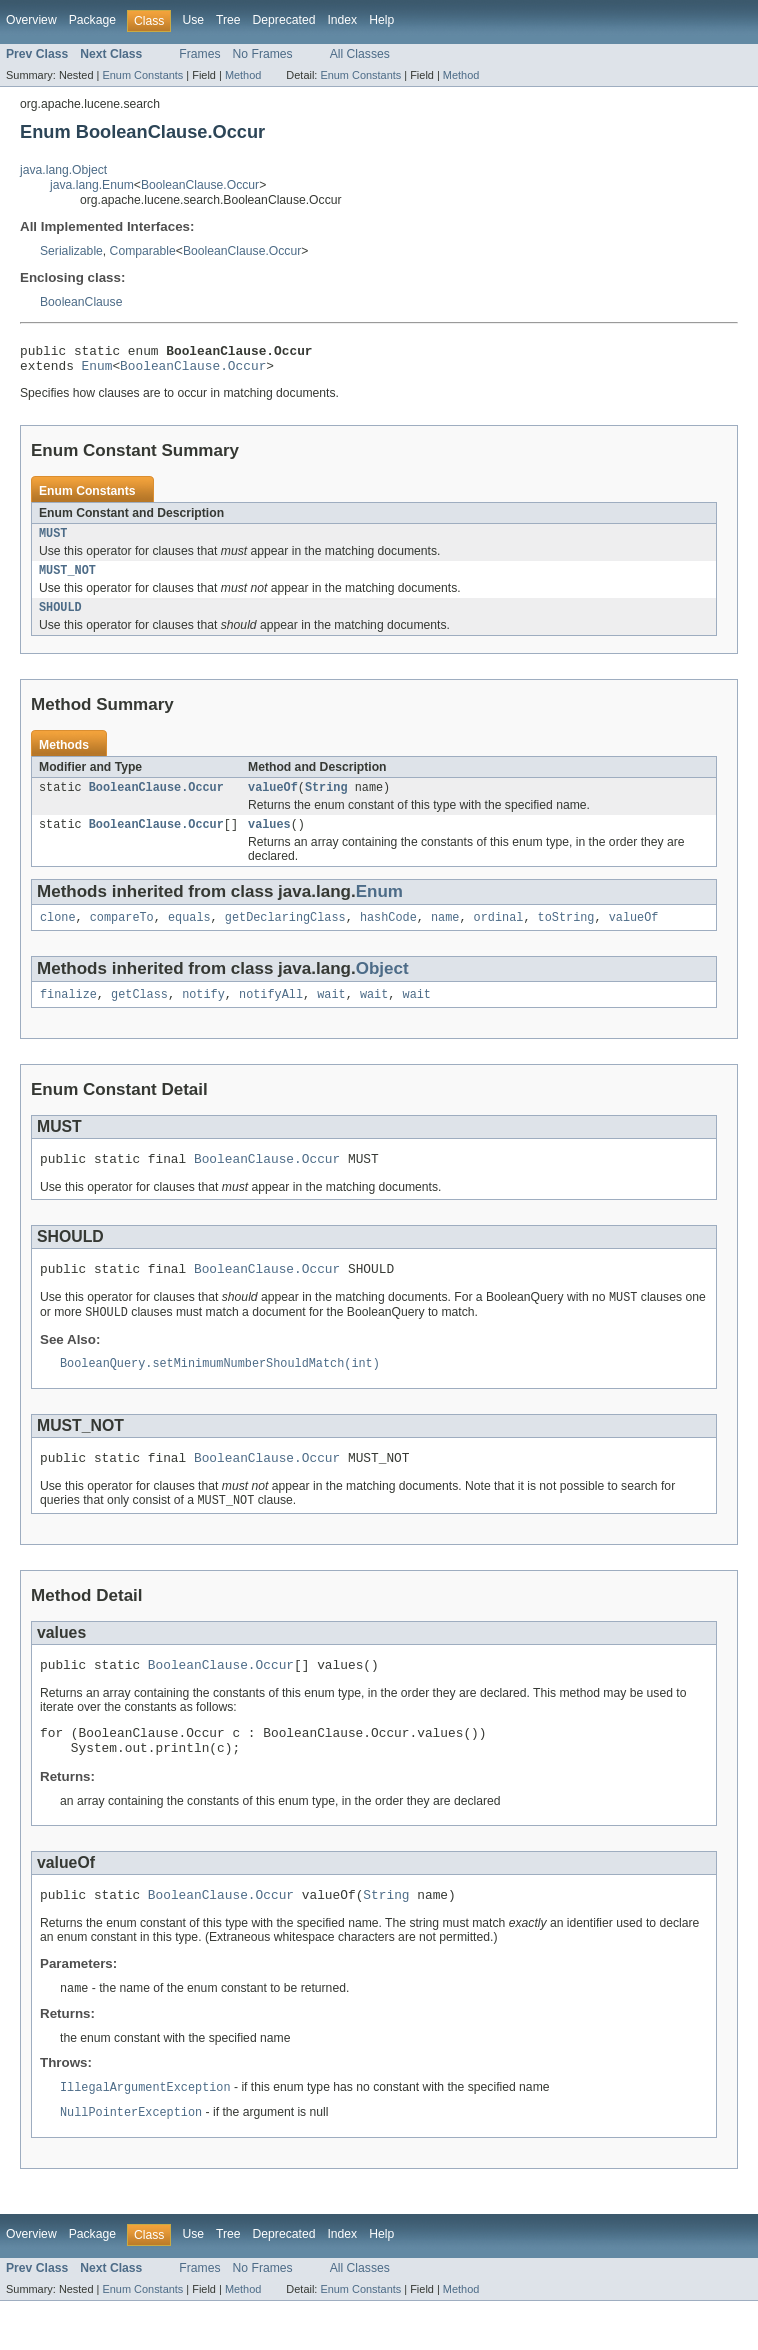 This screenshot has height=2350, width=758. What do you see at coordinates (273, 801) in the screenshot?
I see `valueOf` at bounding box center [273, 801].